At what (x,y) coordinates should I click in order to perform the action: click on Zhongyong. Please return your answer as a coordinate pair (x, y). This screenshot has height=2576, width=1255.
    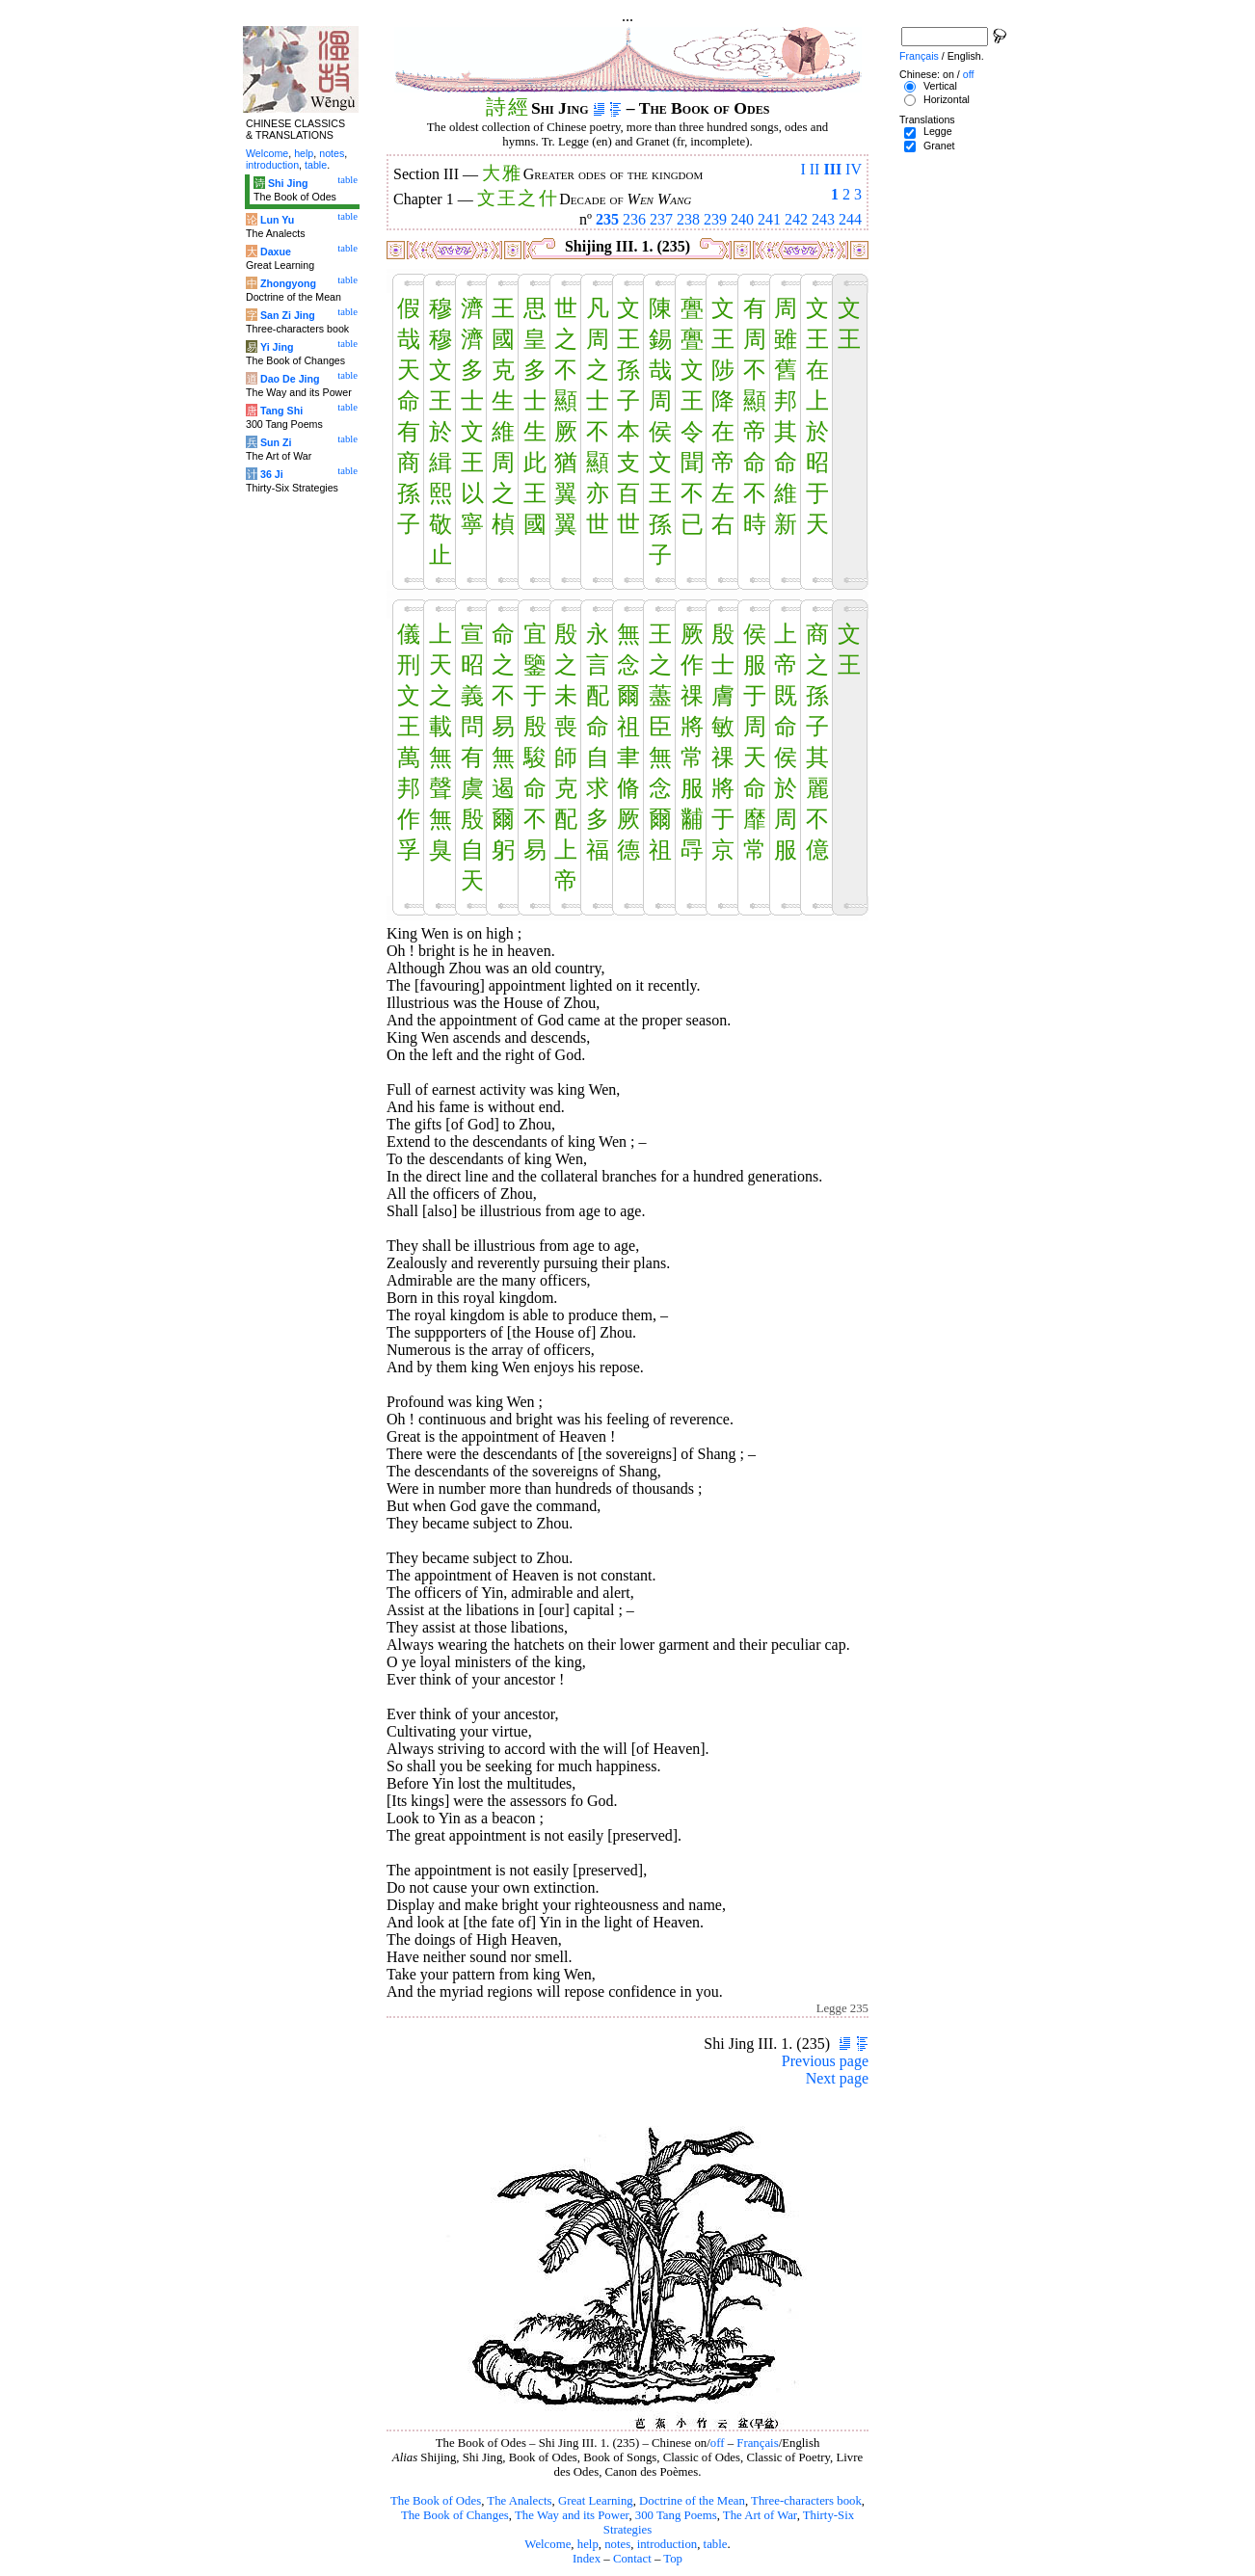
    Looking at the image, I should click on (288, 283).